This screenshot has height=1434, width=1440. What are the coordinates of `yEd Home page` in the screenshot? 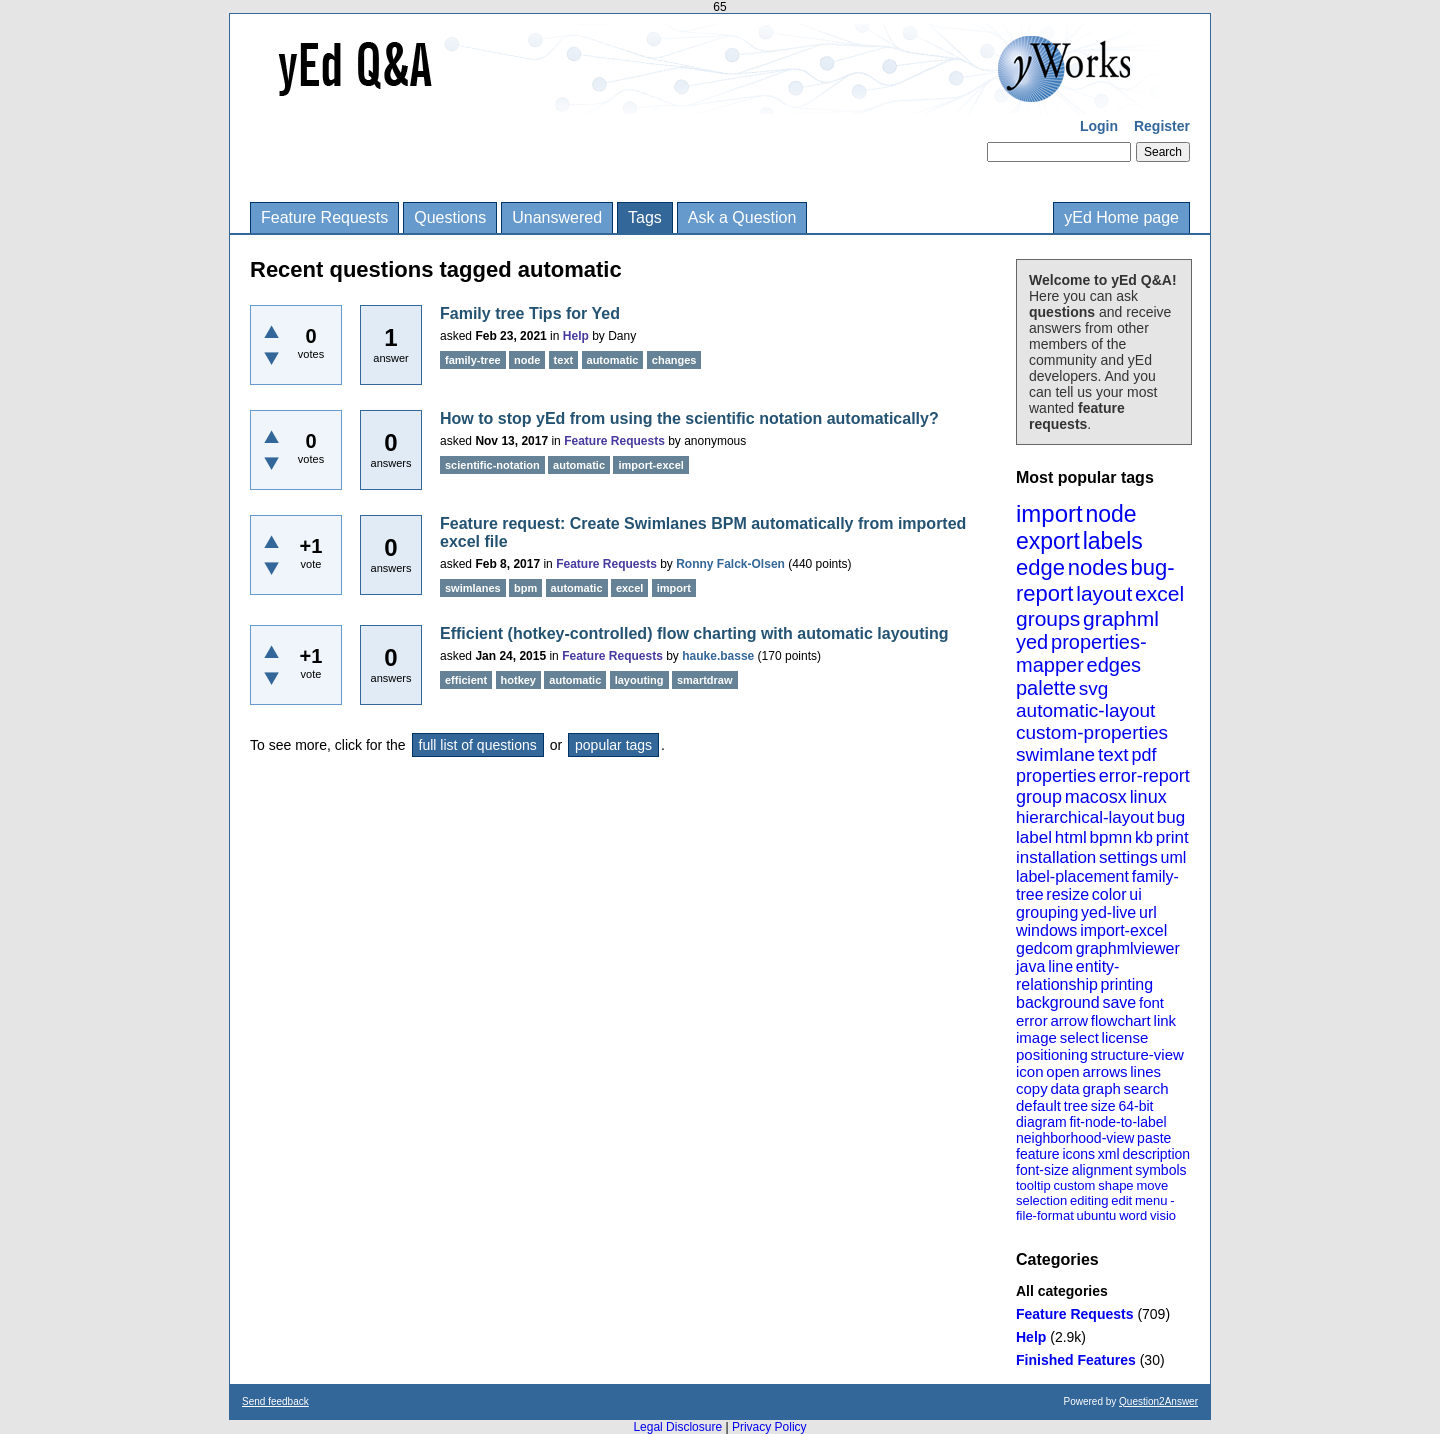 It's located at (1121, 217).